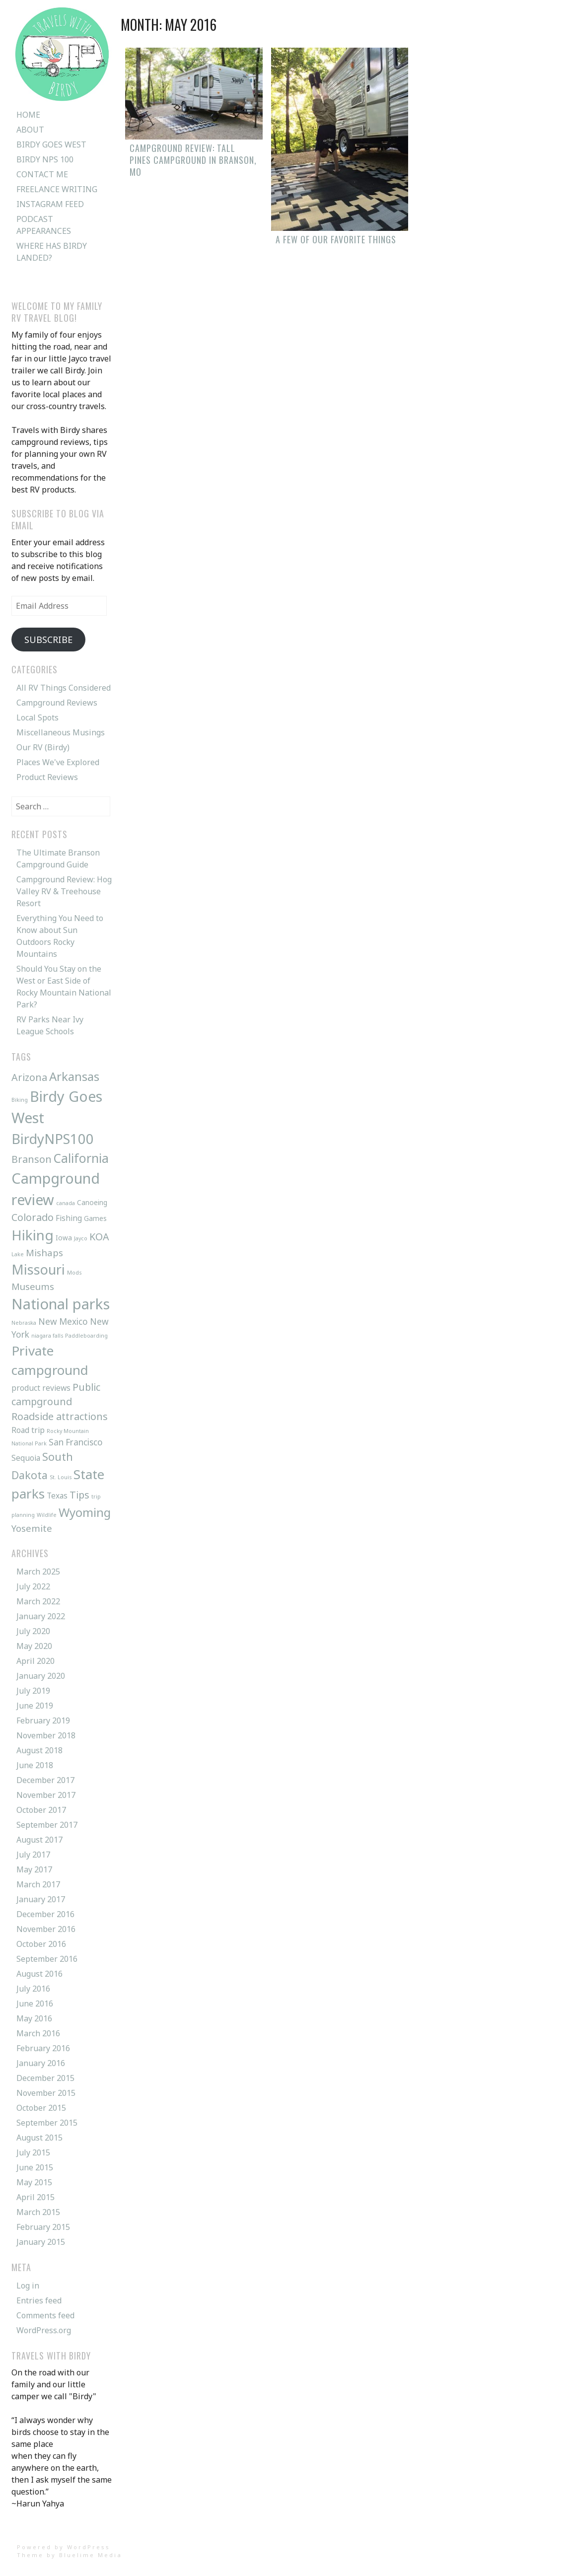  What do you see at coordinates (34, 2167) in the screenshot?
I see `June 2015` at bounding box center [34, 2167].